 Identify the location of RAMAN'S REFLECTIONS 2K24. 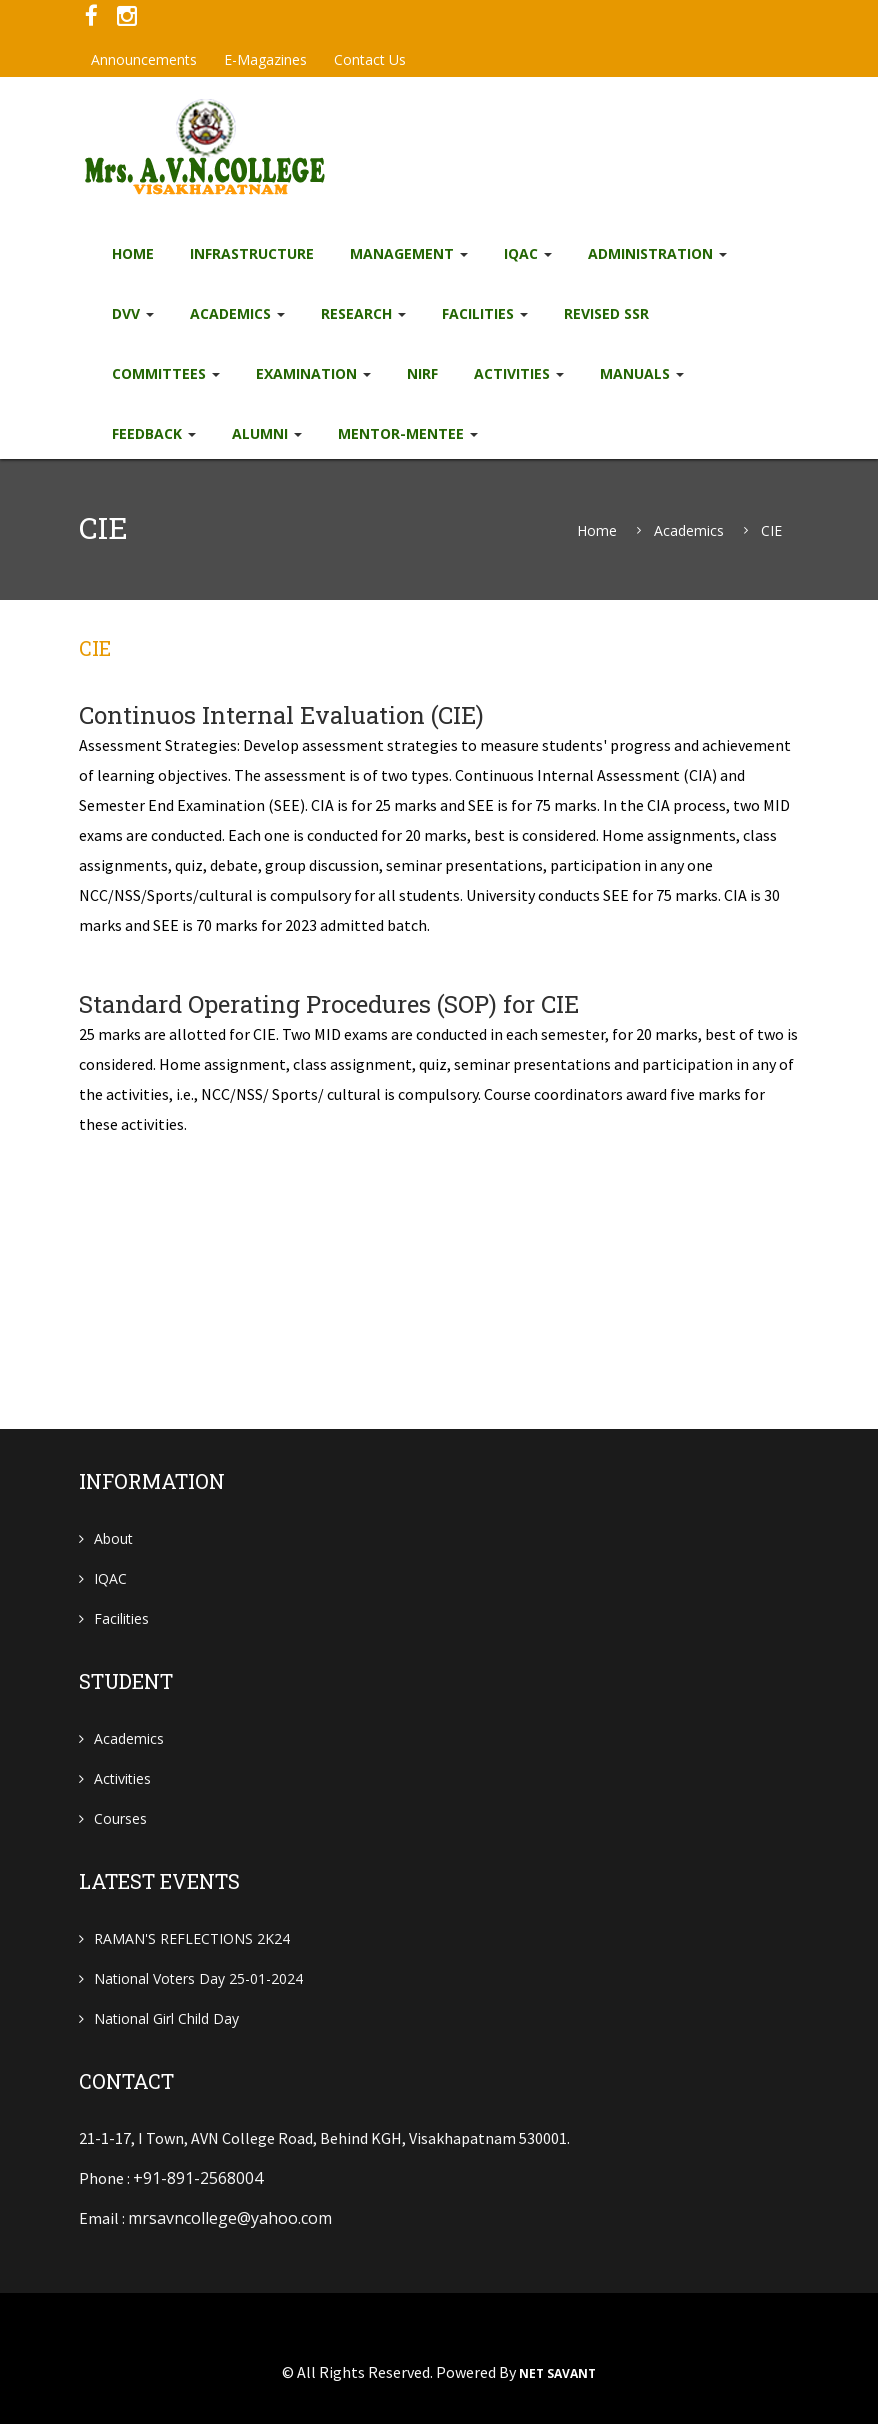
(192, 1938).